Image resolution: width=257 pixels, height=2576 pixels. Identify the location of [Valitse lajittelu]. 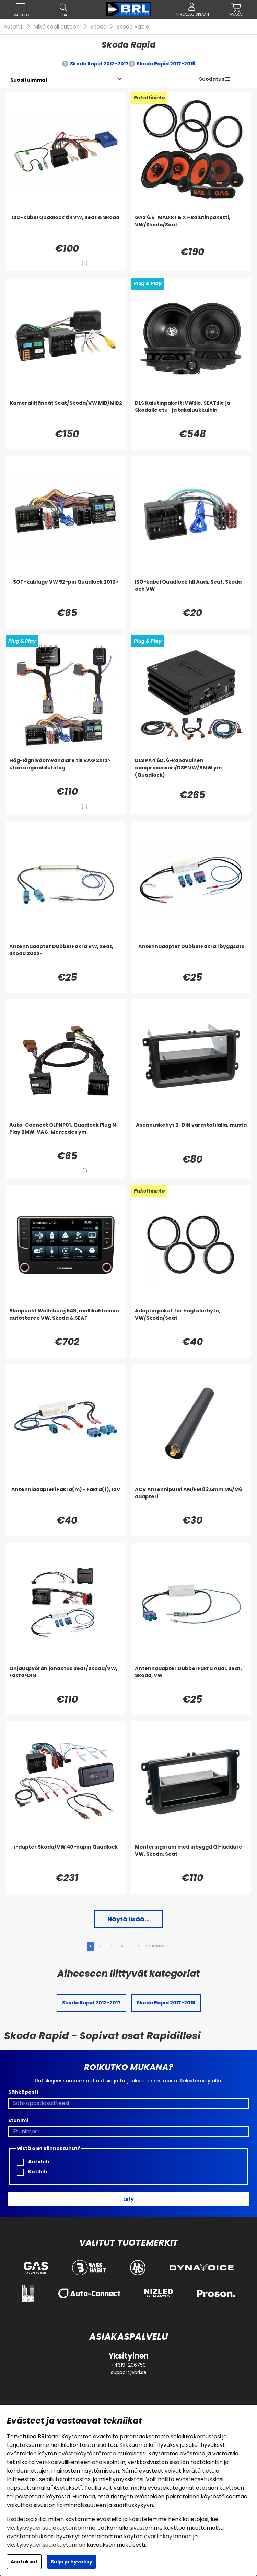
(29, 80).